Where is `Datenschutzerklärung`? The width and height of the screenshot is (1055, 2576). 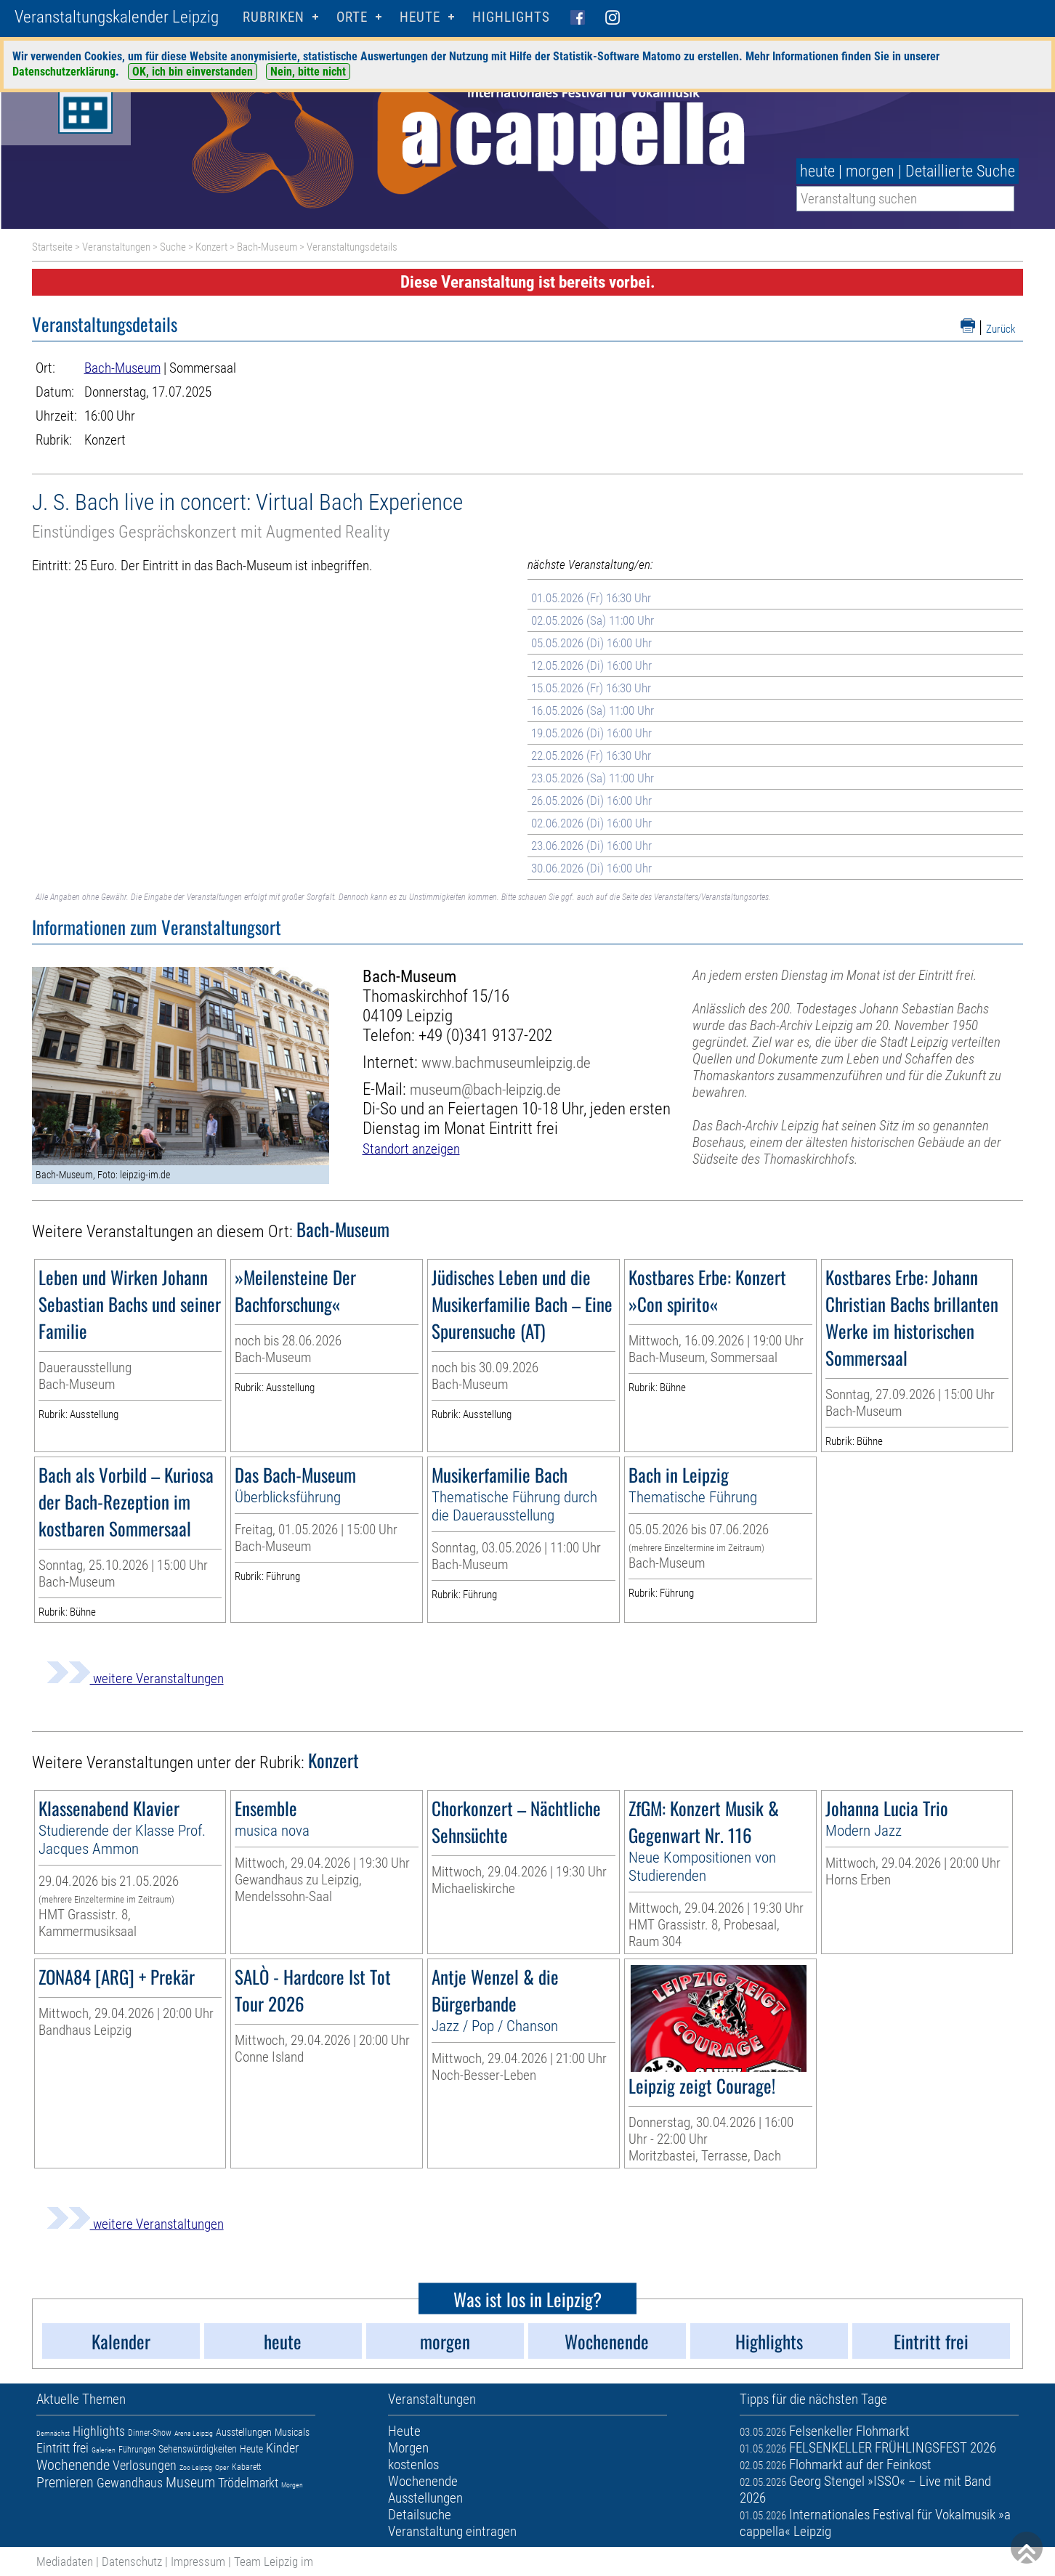
Datenschutzerklärung is located at coordinates (64, 71).